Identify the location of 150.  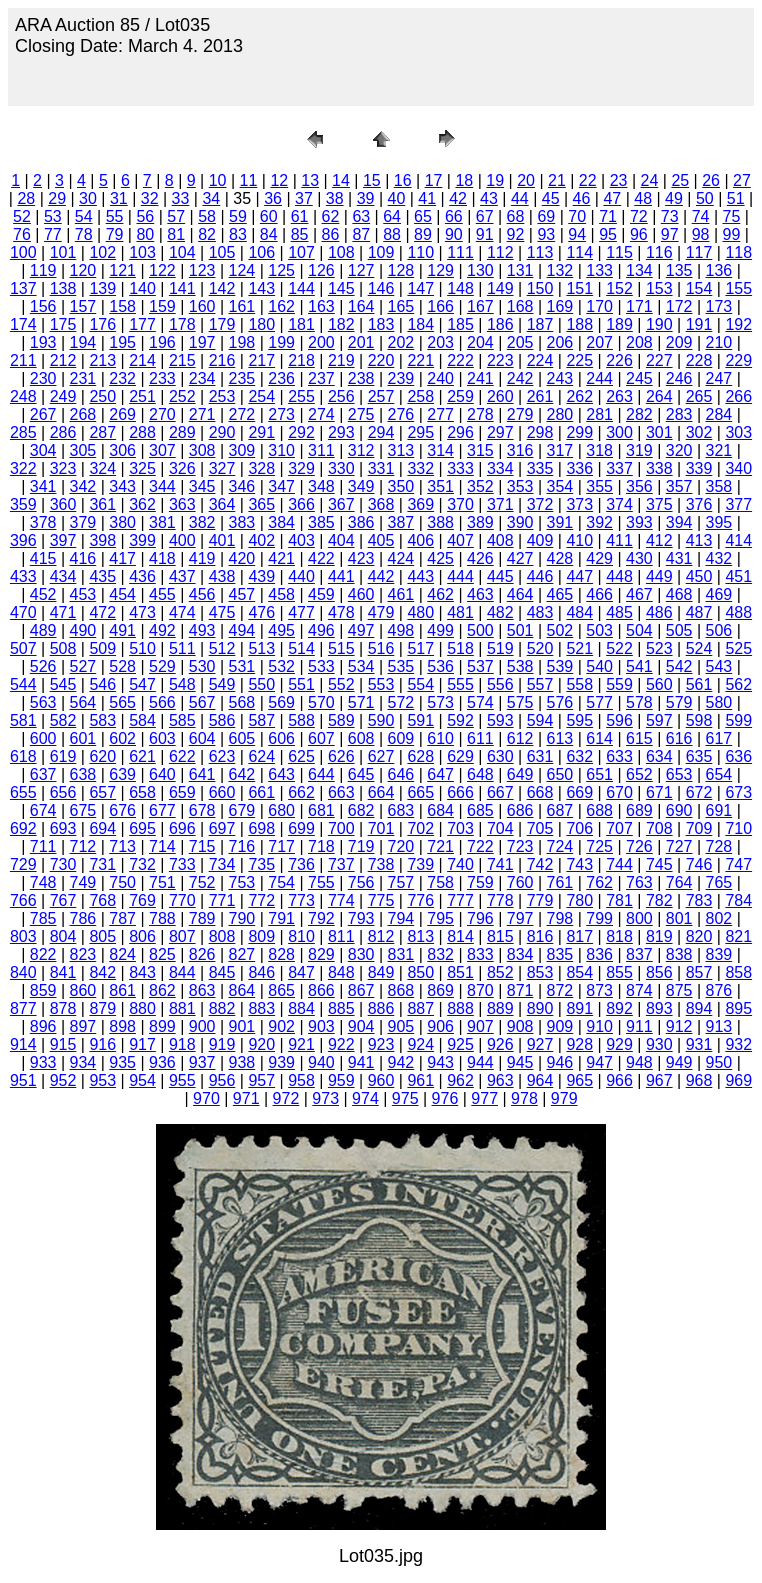
(540, 288).